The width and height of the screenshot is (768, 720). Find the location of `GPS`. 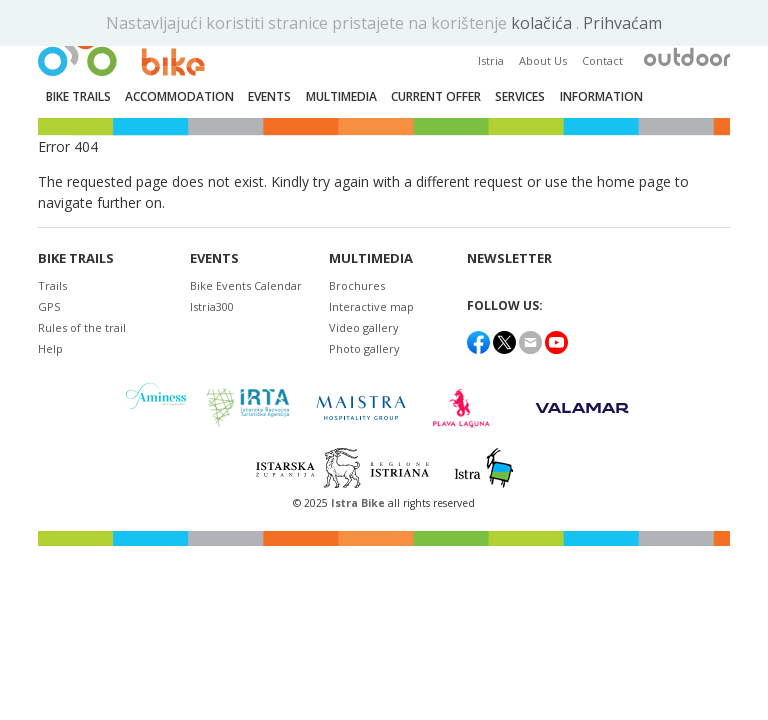

GPS is located at coordinates (49, 306).